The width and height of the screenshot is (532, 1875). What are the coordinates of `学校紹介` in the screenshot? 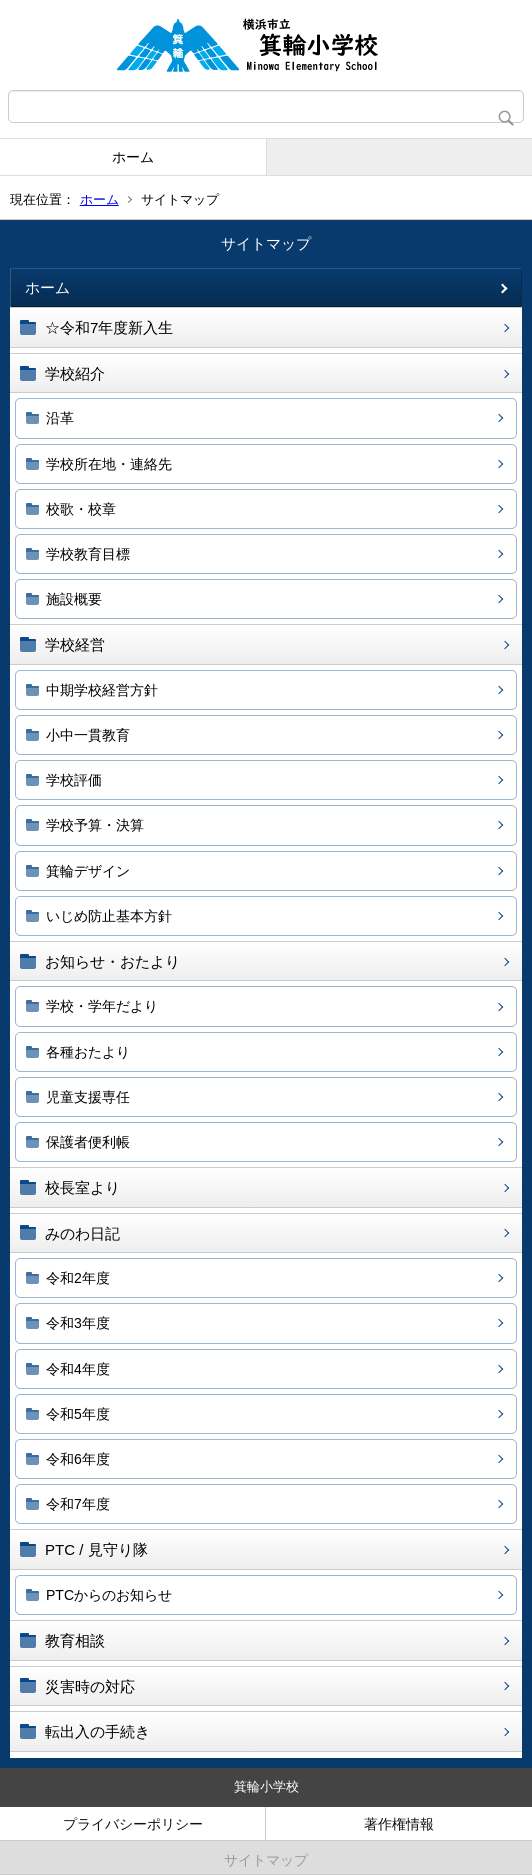 It's located at (75, 373).